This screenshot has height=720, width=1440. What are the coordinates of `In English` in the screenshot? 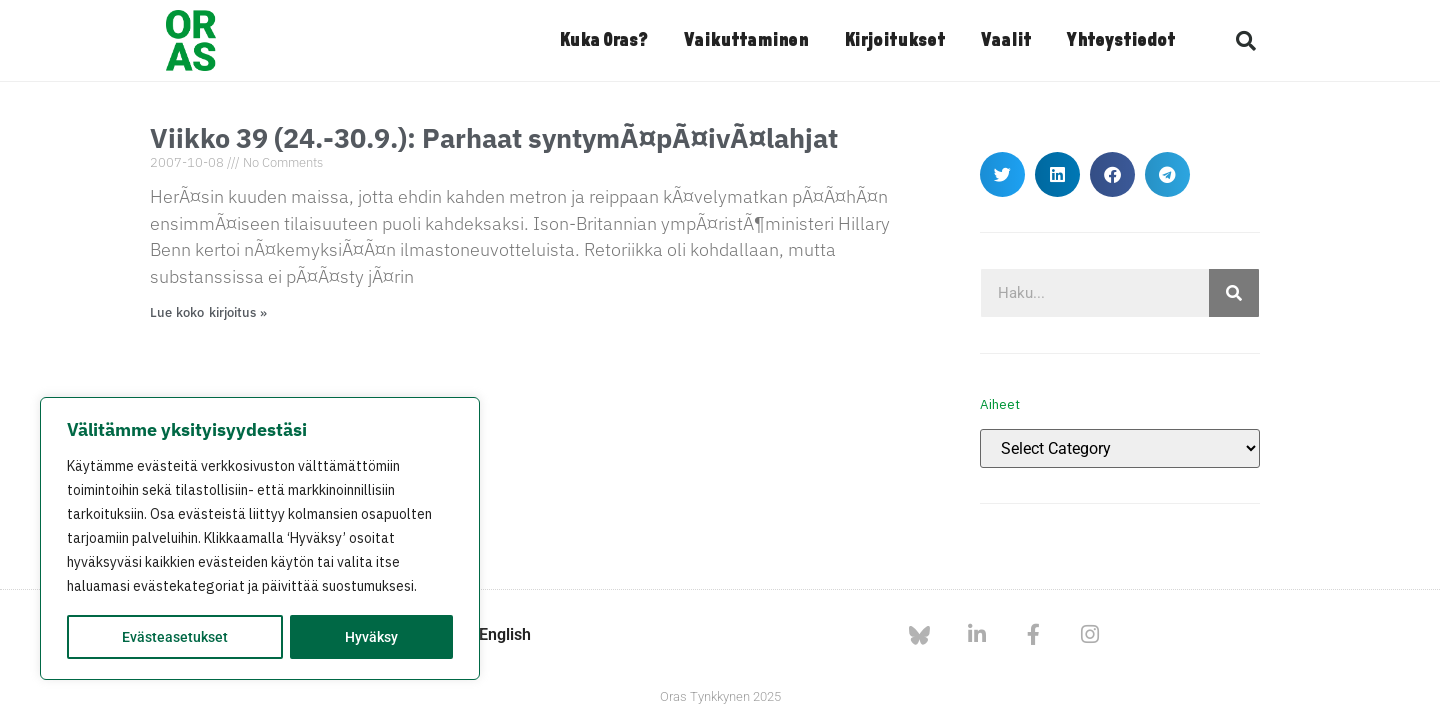 It's located at (496, 634).